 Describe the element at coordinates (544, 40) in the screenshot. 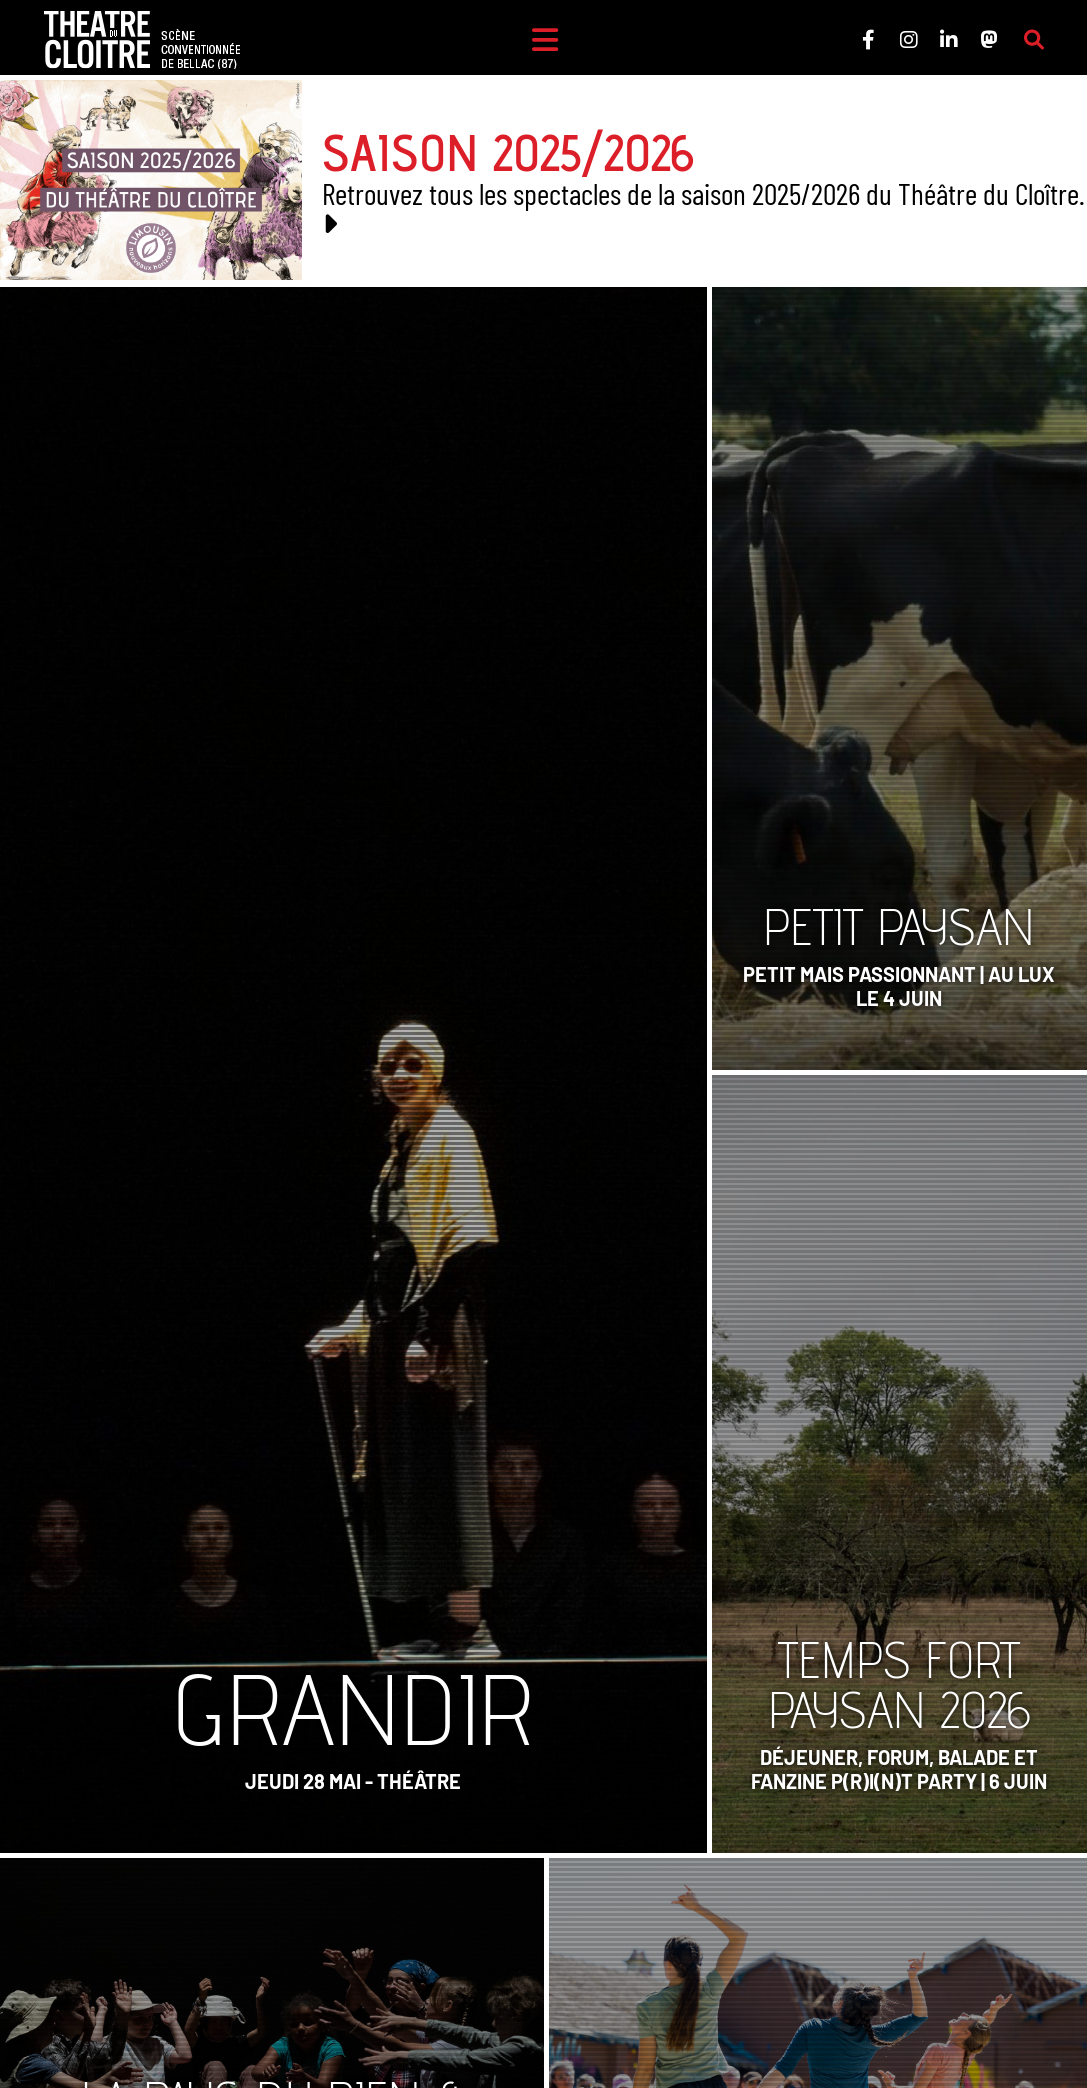

I see `[Menu]` at that location.